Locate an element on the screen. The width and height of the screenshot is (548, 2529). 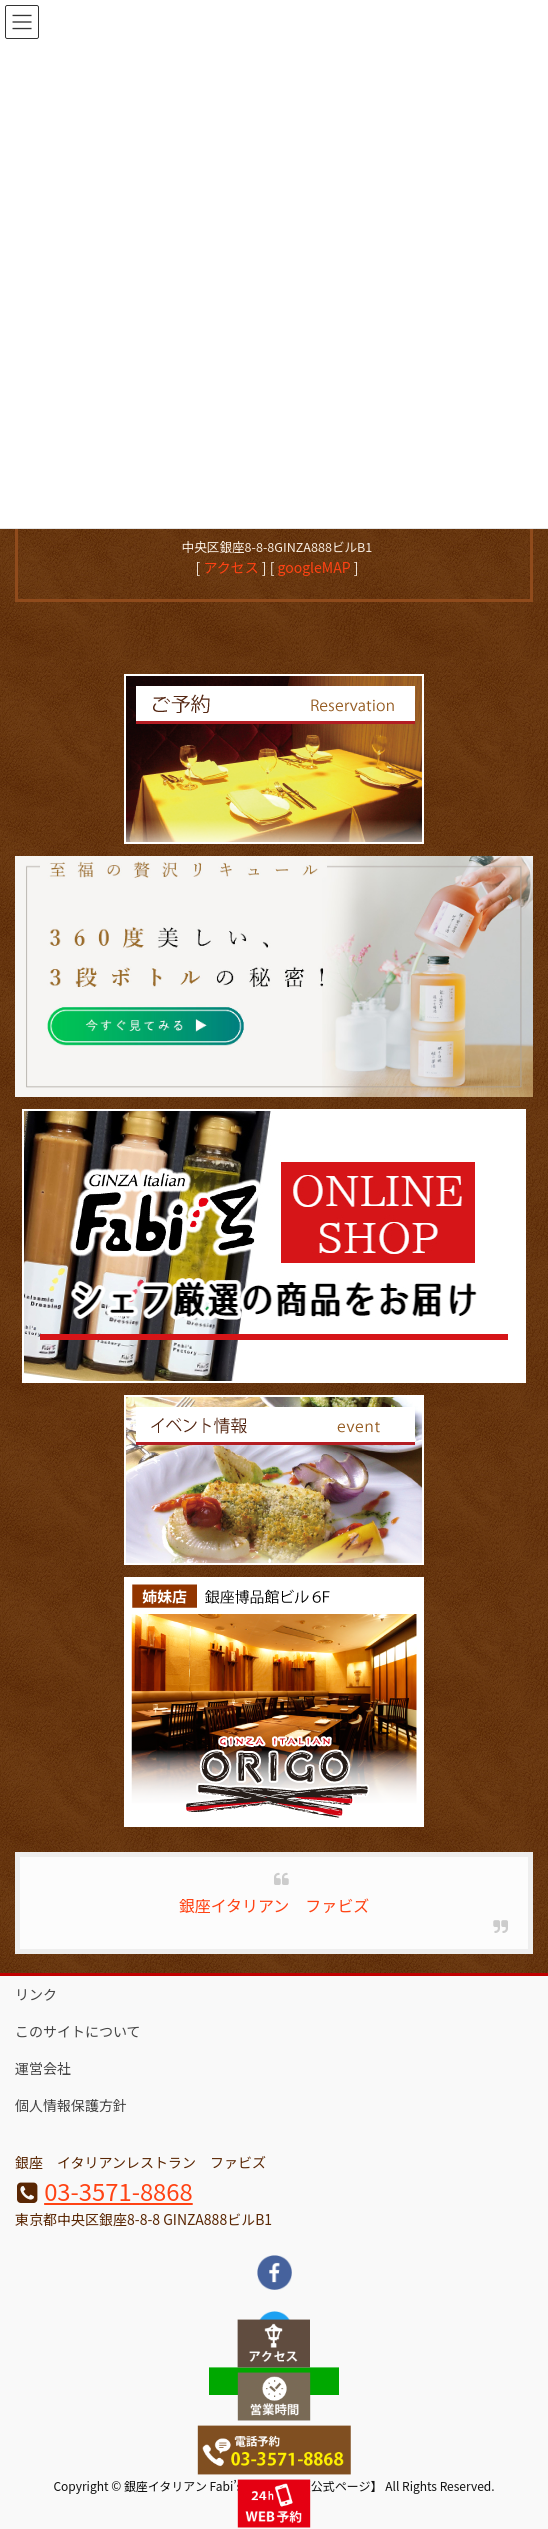
googleMAP is located at coordinates (314, 567).